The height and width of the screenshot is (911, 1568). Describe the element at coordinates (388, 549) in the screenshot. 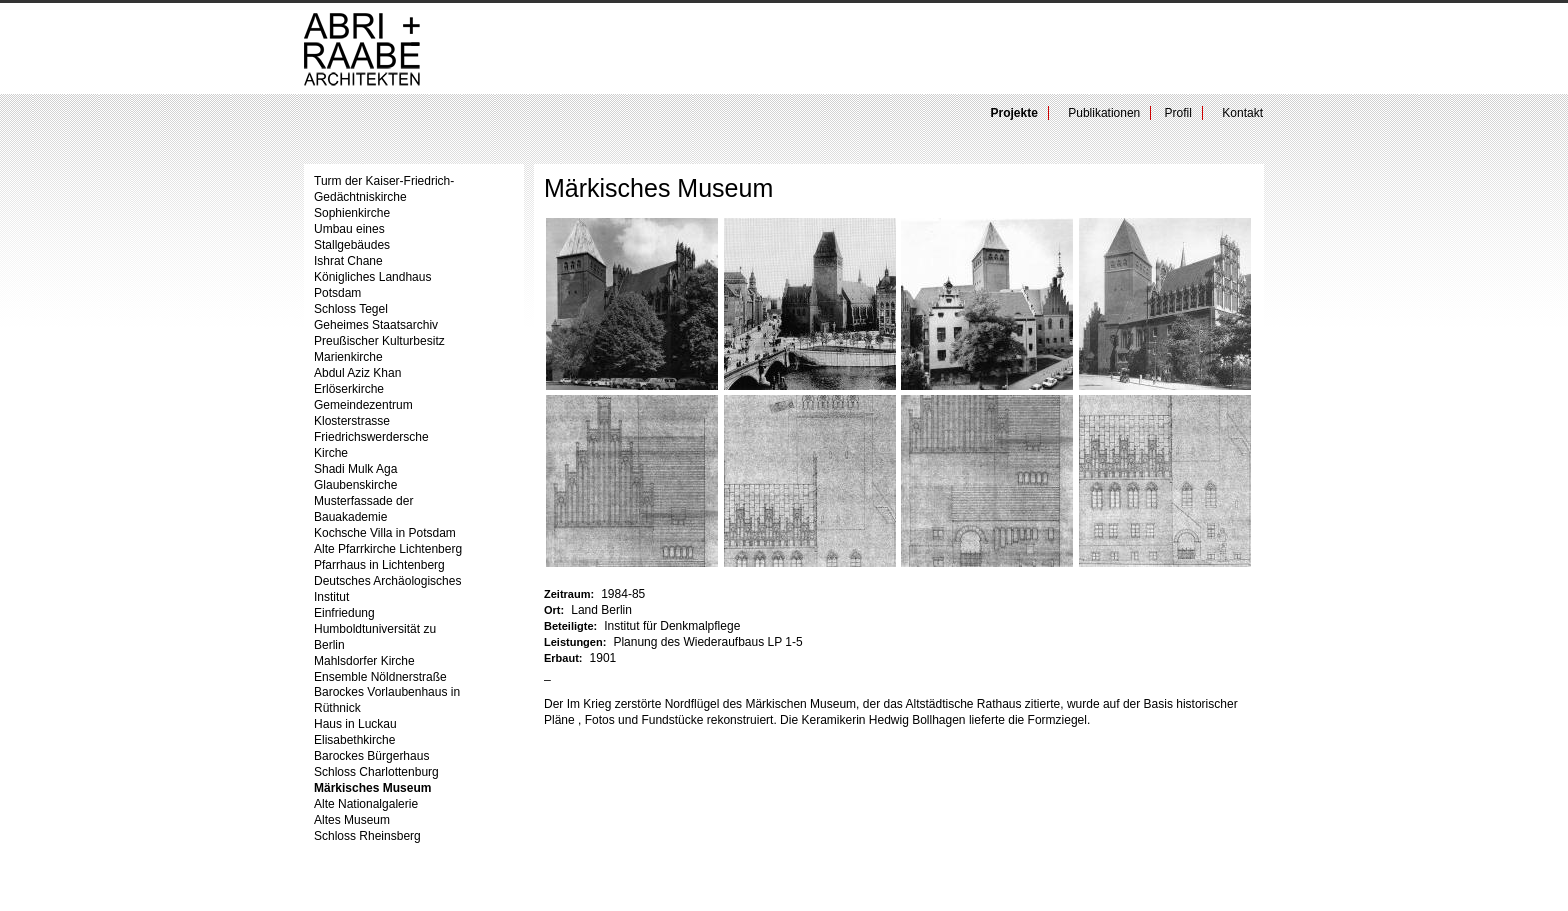

I see `Alte Pfarrkirche Lichtenberg` at that location.